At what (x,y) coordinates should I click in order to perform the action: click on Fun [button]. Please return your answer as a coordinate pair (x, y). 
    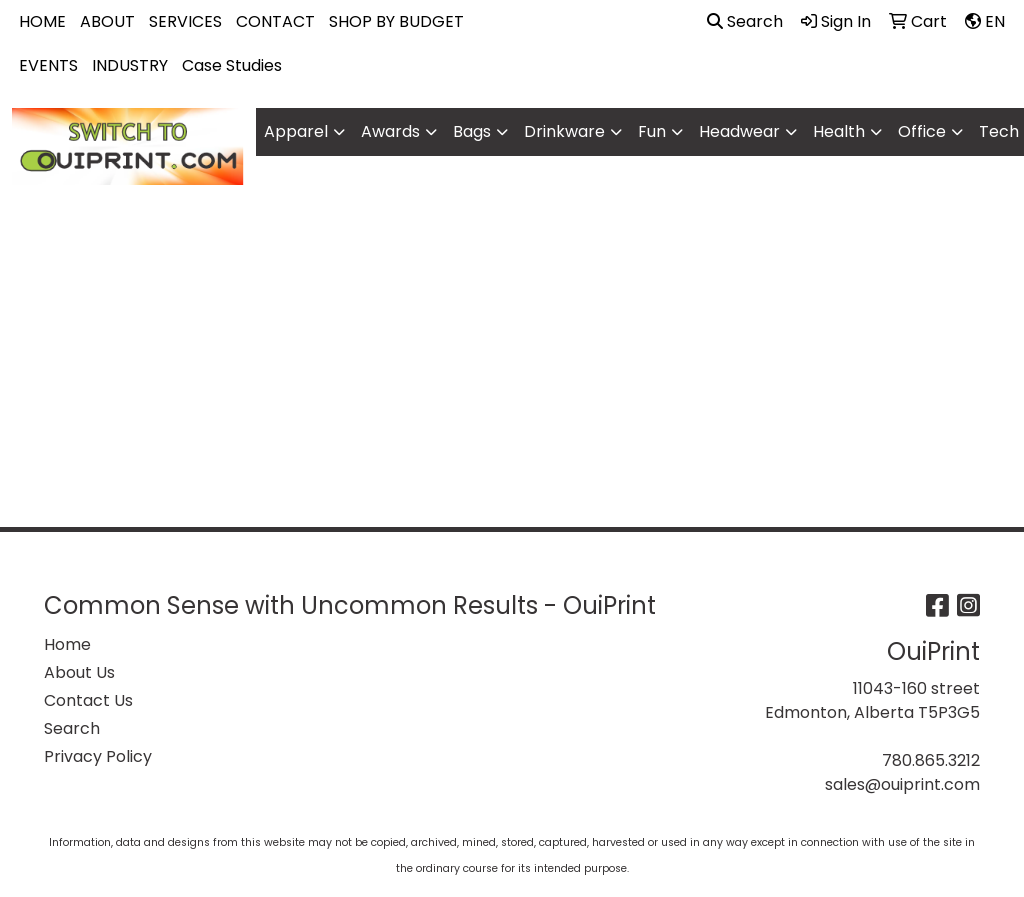
    Looking at the image, I should click on (652, 131).